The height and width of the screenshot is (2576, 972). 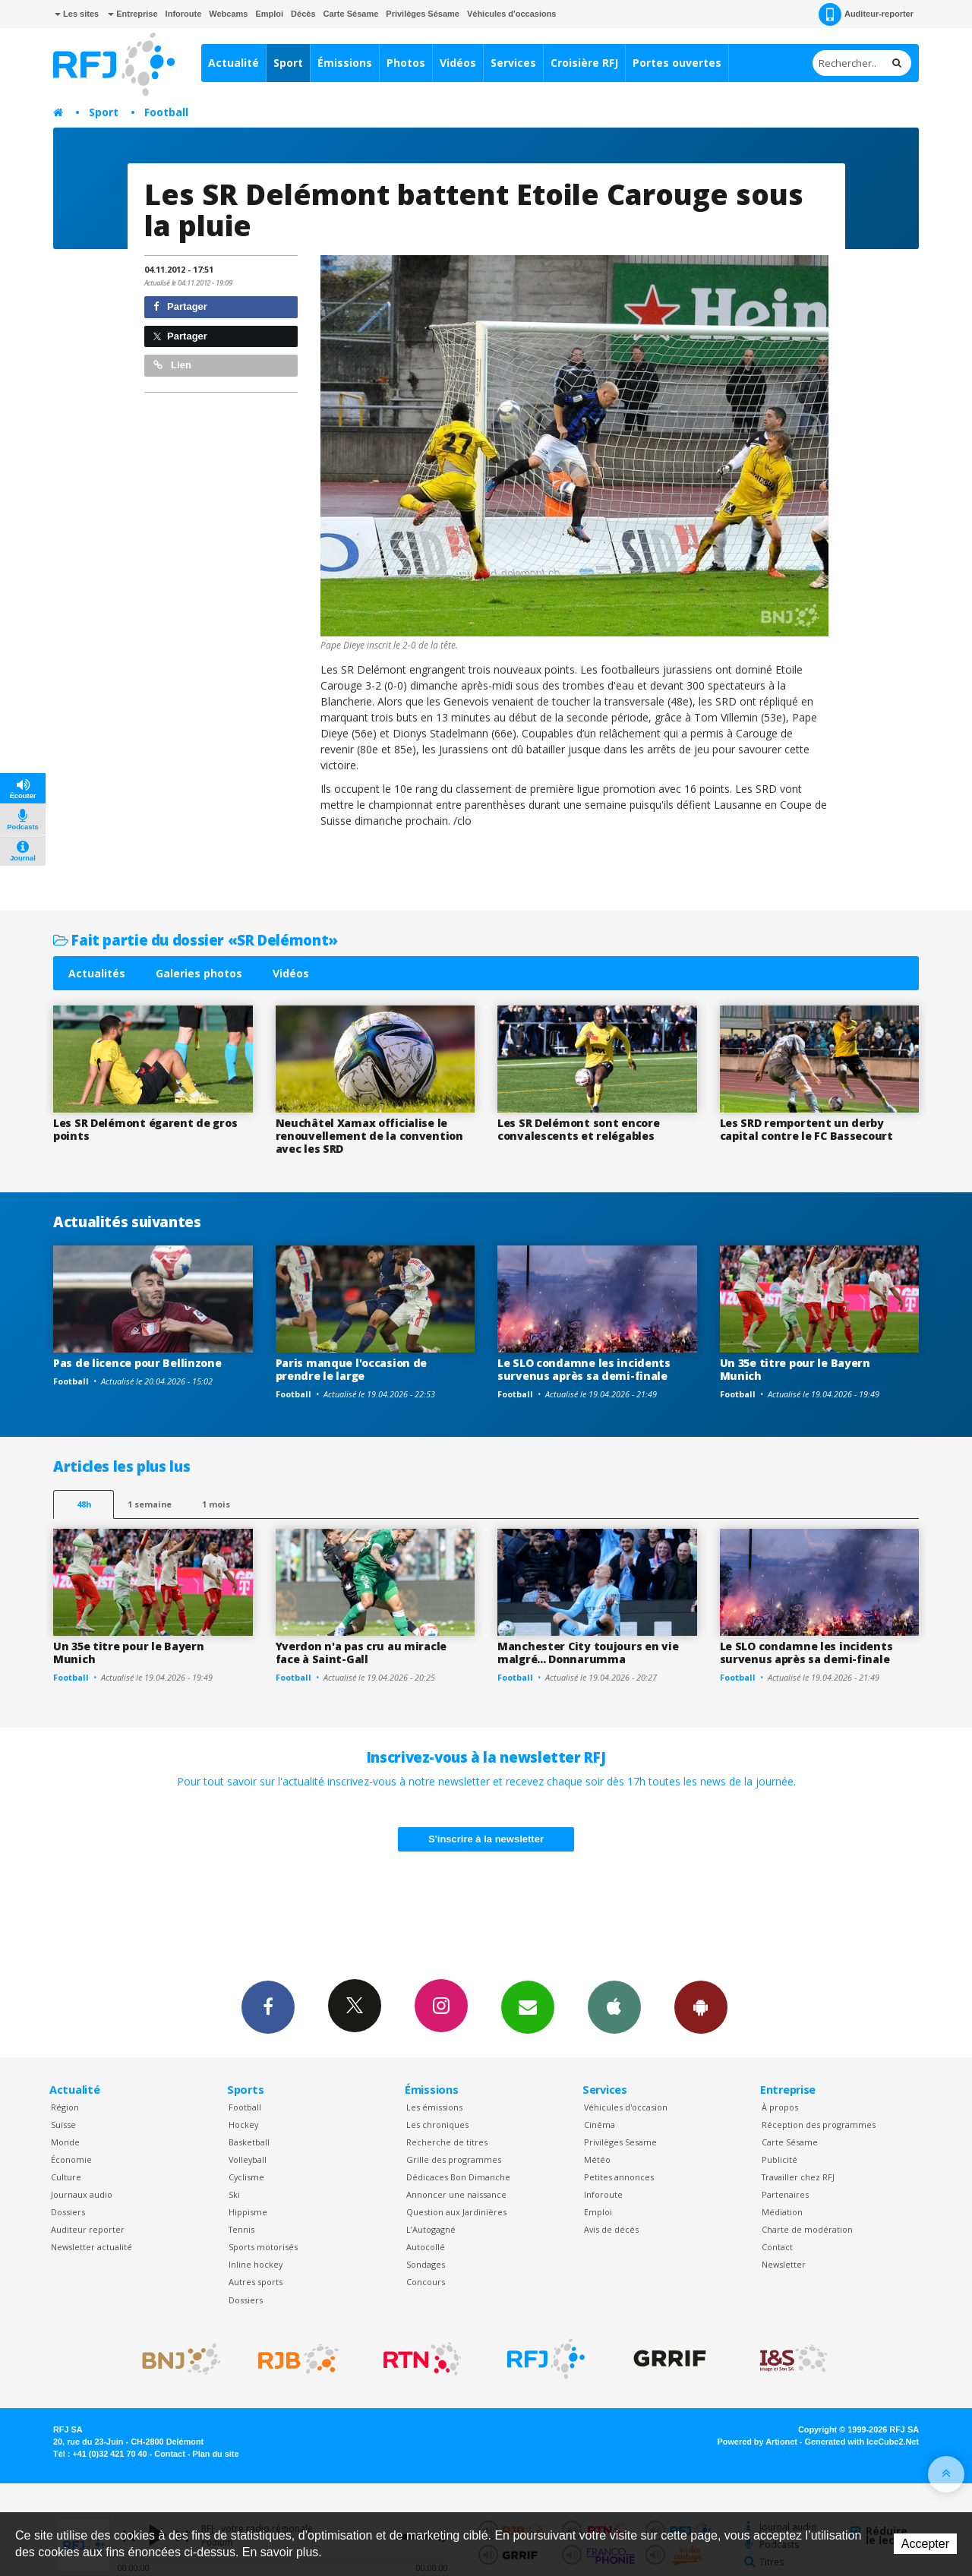 I want to click on Publicité, so click(x=779, y=2159).